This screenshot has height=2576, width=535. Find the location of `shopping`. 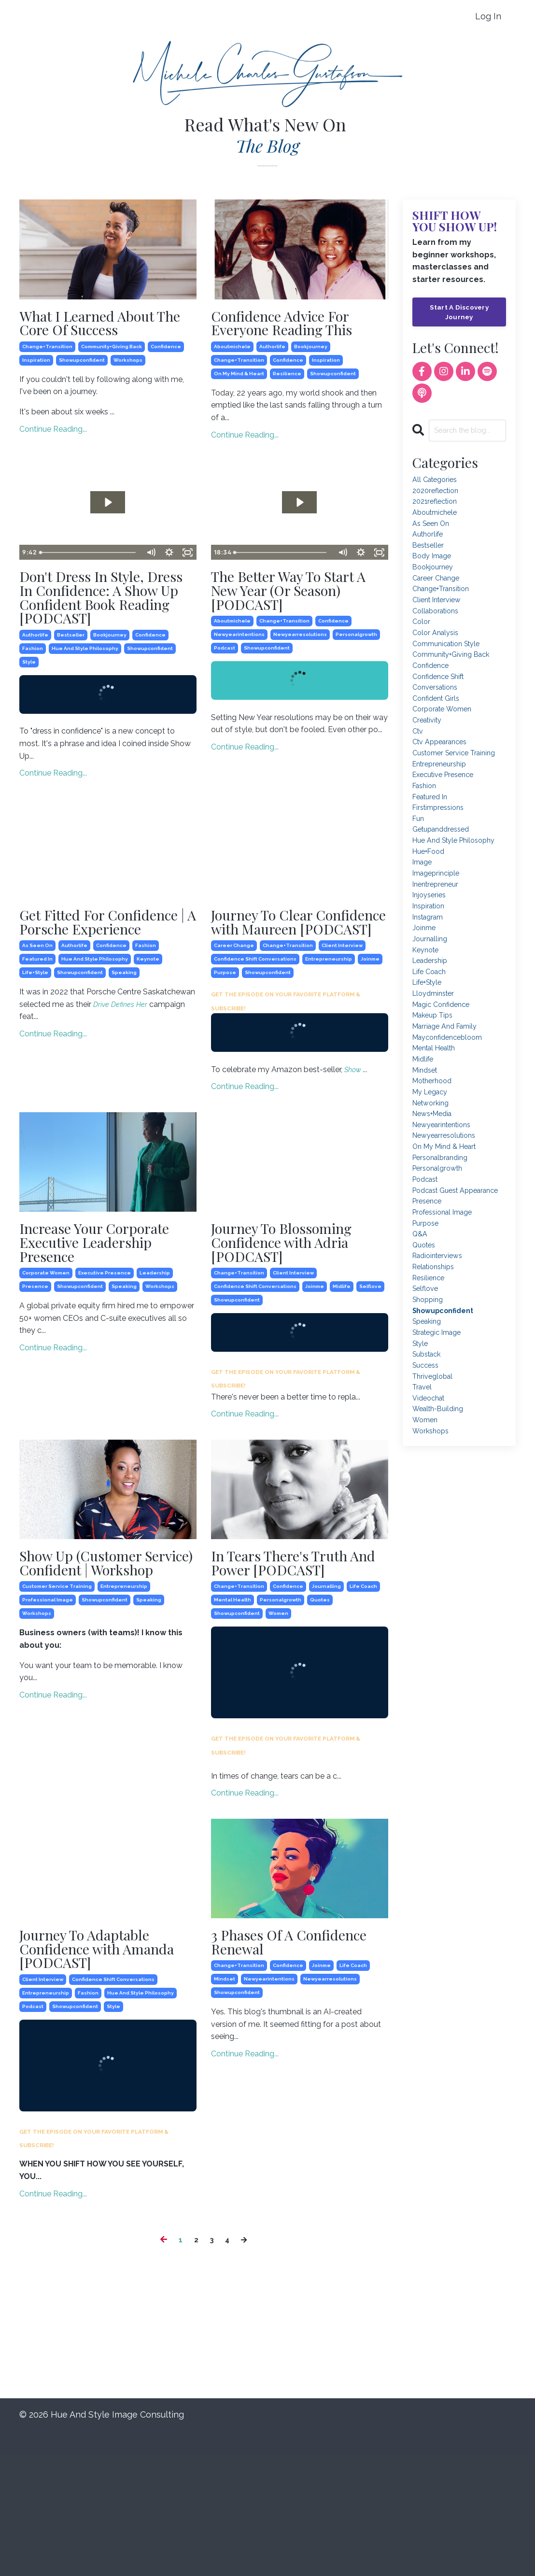

shopping is located at coordinates (429, 1422).